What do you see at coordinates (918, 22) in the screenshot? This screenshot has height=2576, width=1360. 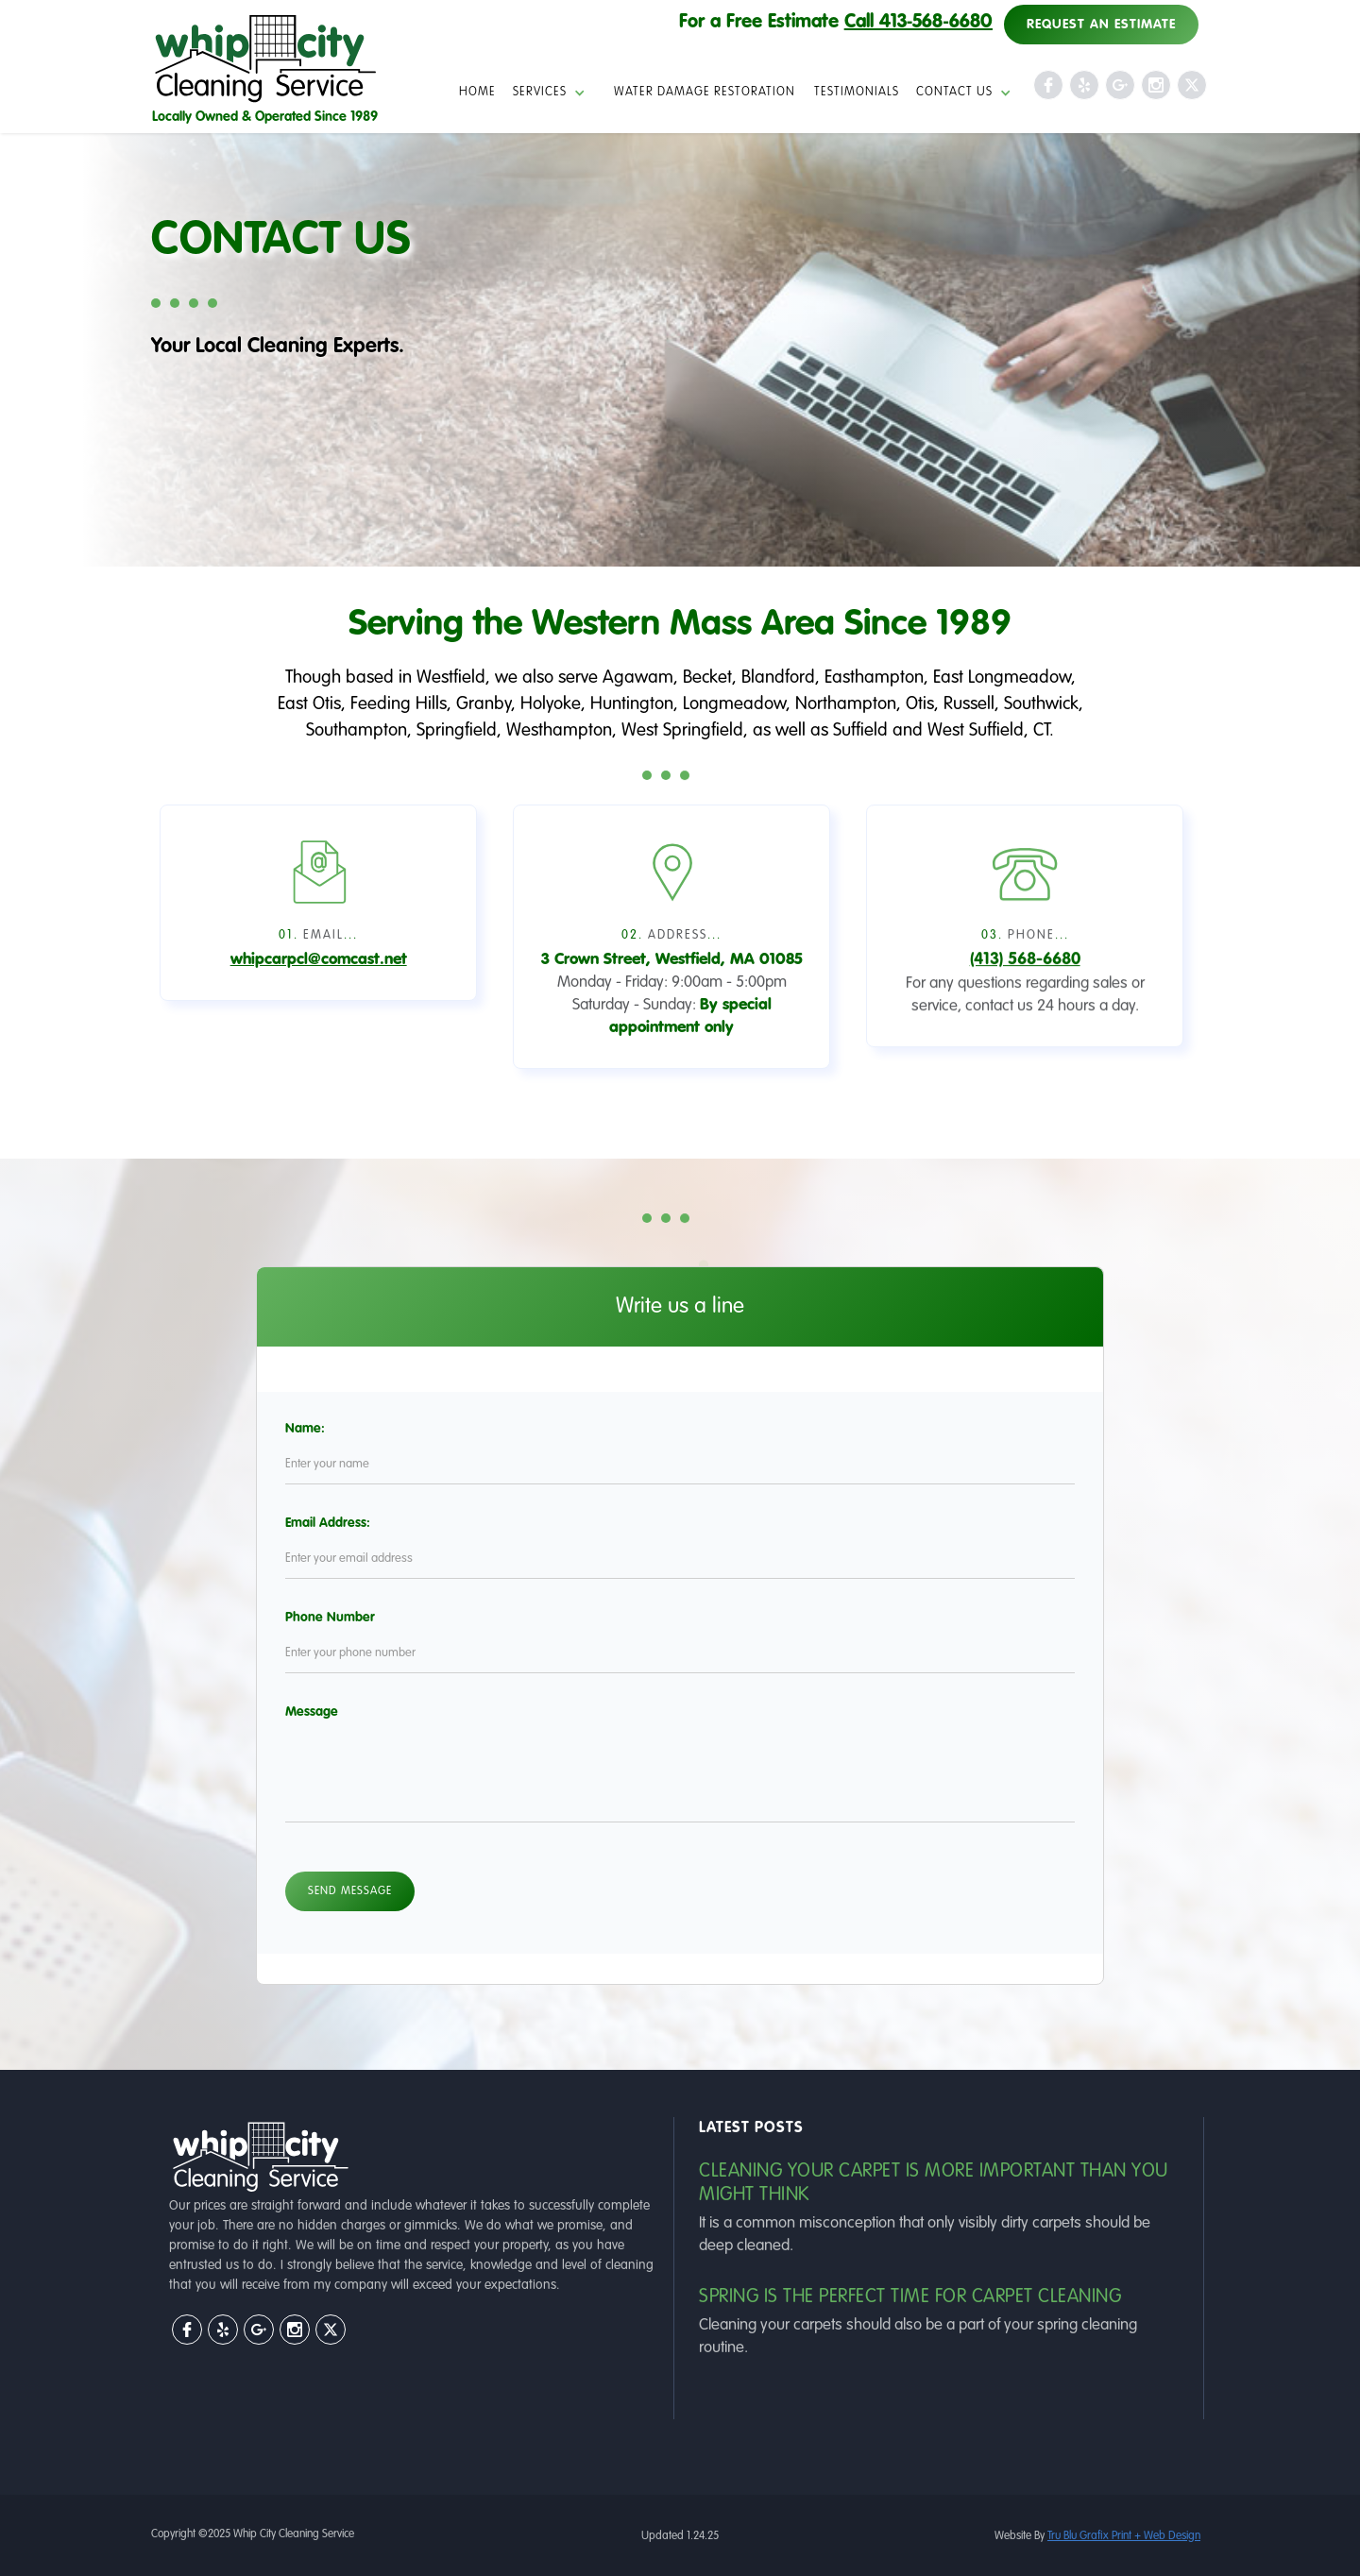 I see `Call 413‑568‑6680` at bounding box center [918, 22].